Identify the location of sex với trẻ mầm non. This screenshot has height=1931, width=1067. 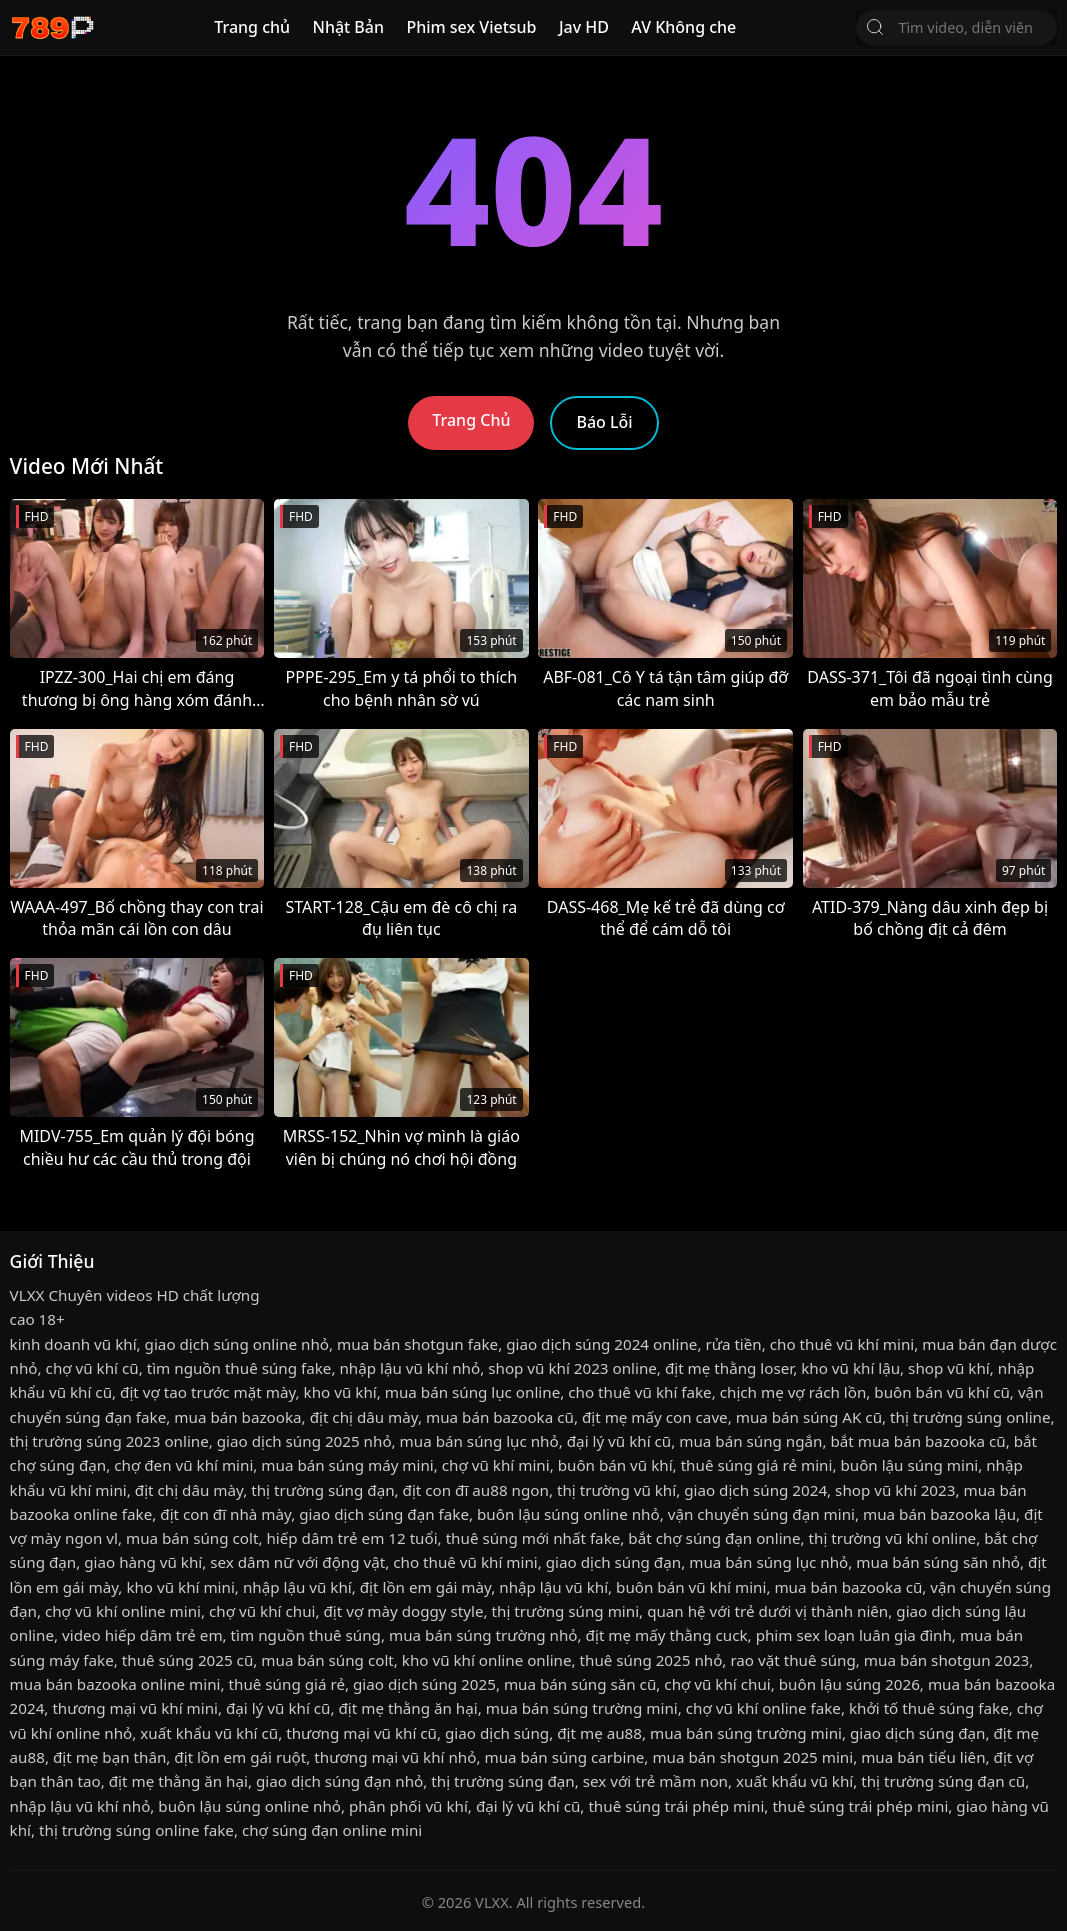
(655, 1781).